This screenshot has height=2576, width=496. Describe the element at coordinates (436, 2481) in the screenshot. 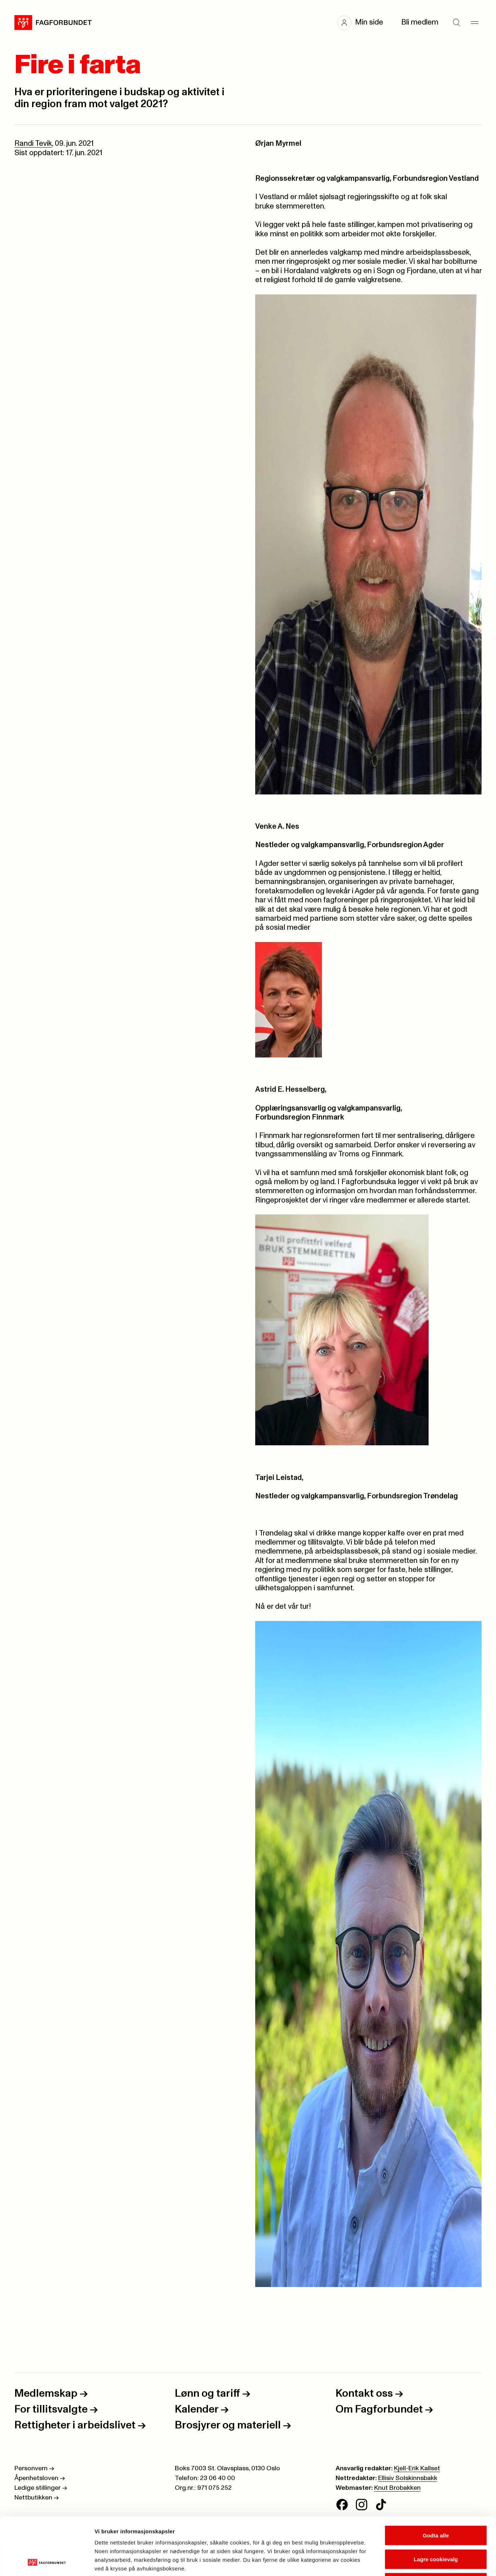

I see `Godta alle` at that location.